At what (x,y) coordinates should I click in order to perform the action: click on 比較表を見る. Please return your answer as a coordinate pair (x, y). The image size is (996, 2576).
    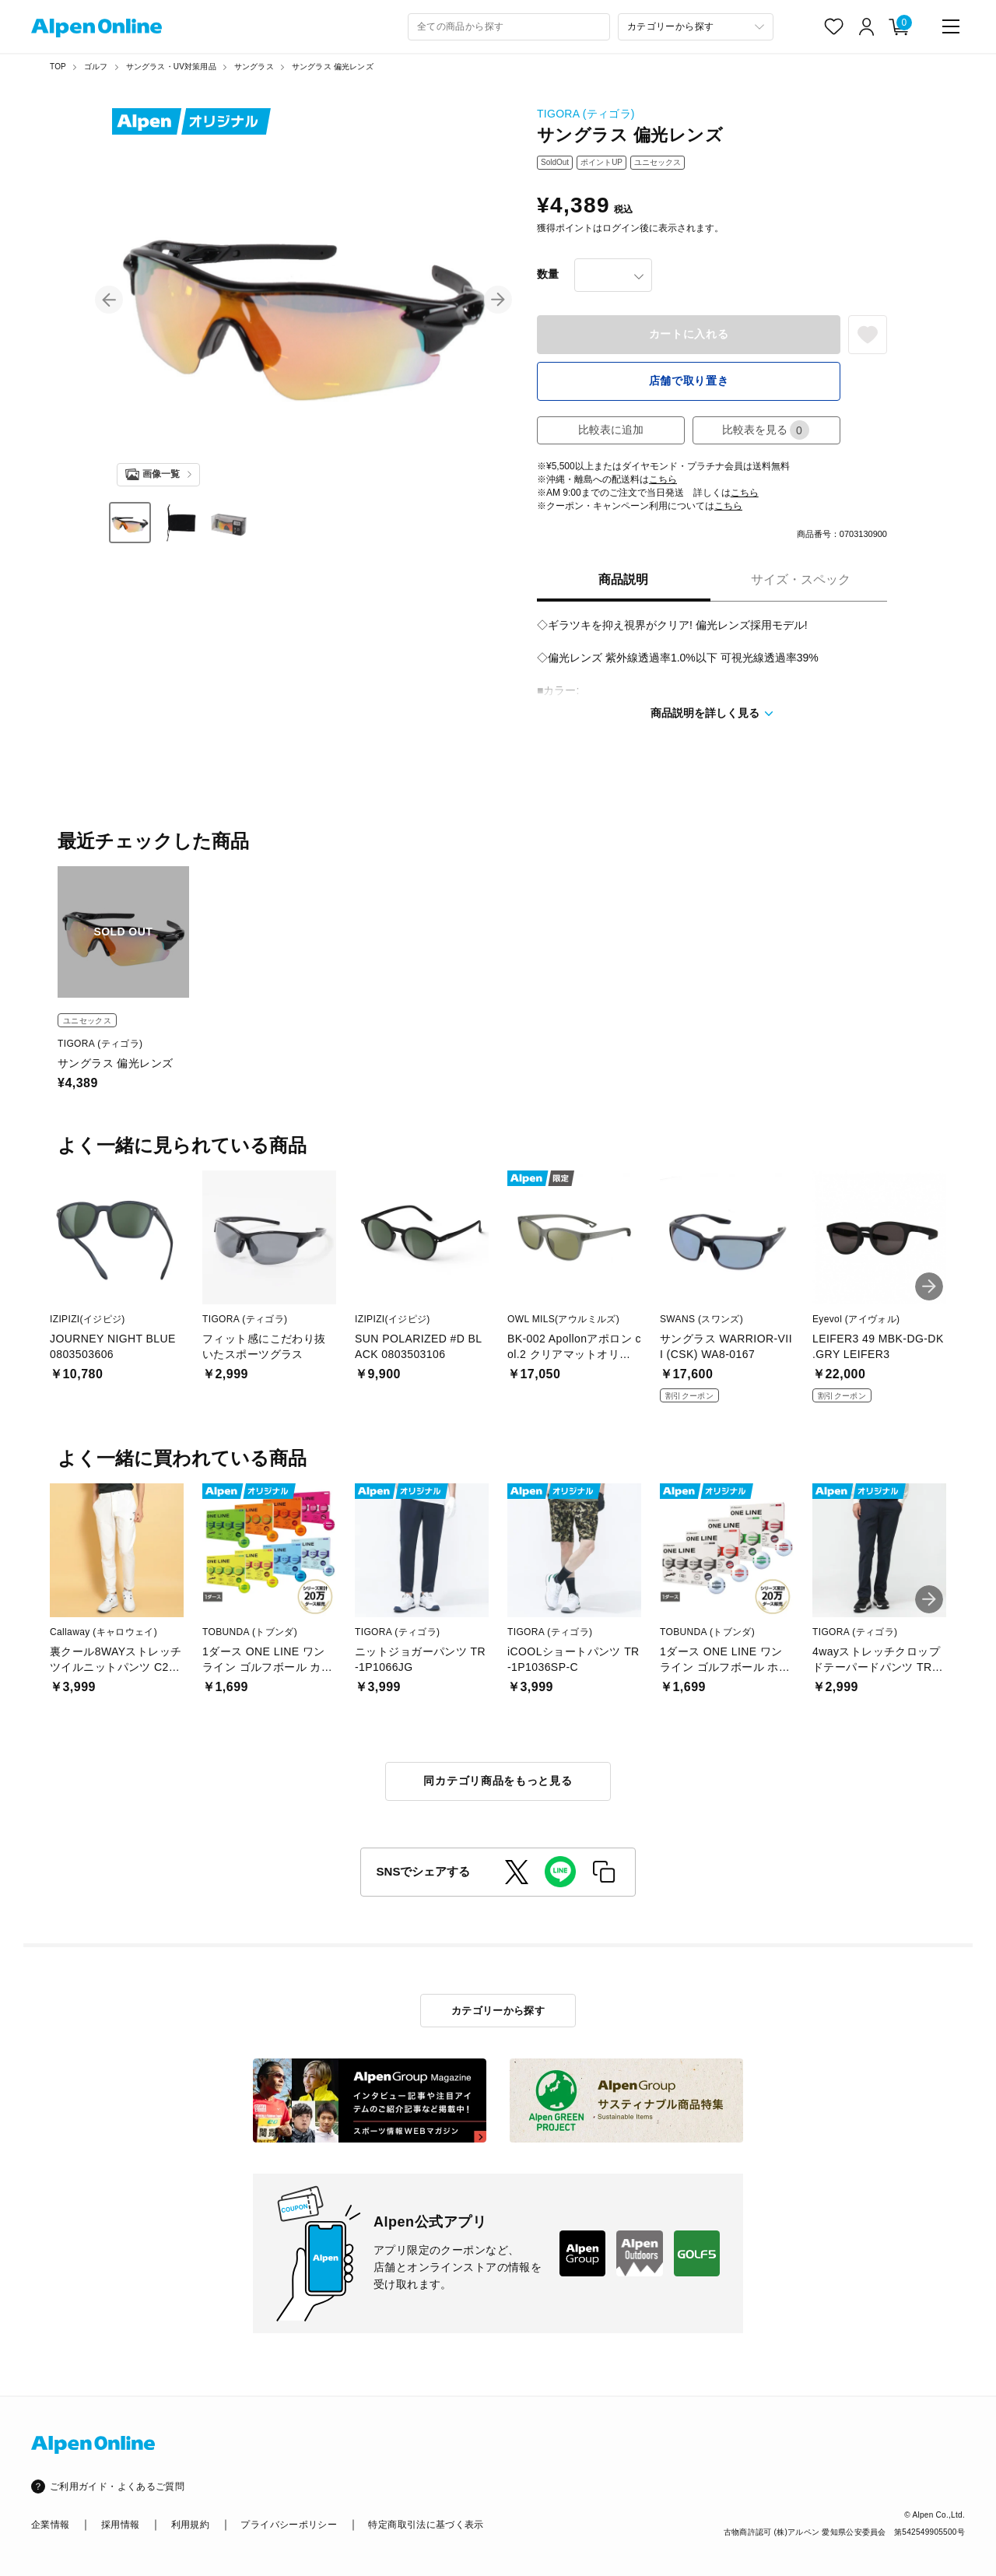
    Looking at the image, I should click on (765, 430).